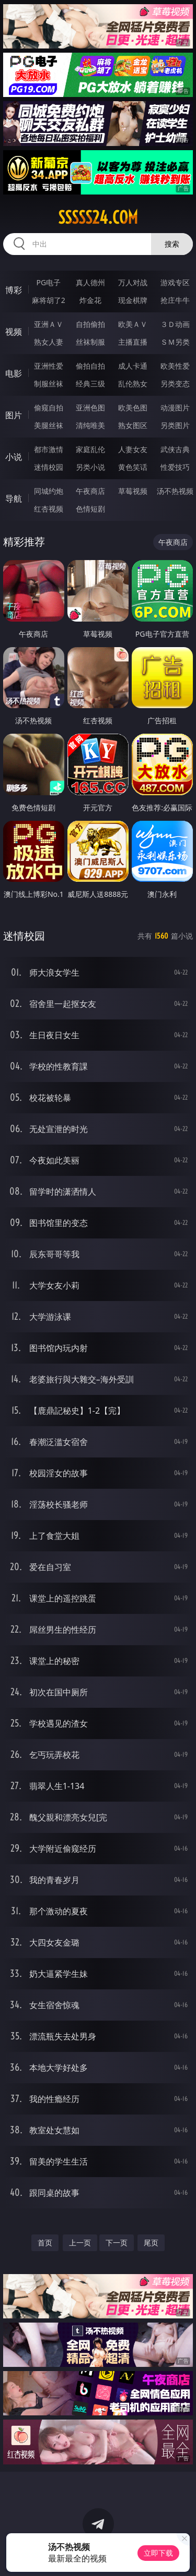 This screenshot has height=2576, width=196. What do you see at coordinates (48, 342) in the screenshot?
I see `熟女人妻` at bounding box center [48, 342].